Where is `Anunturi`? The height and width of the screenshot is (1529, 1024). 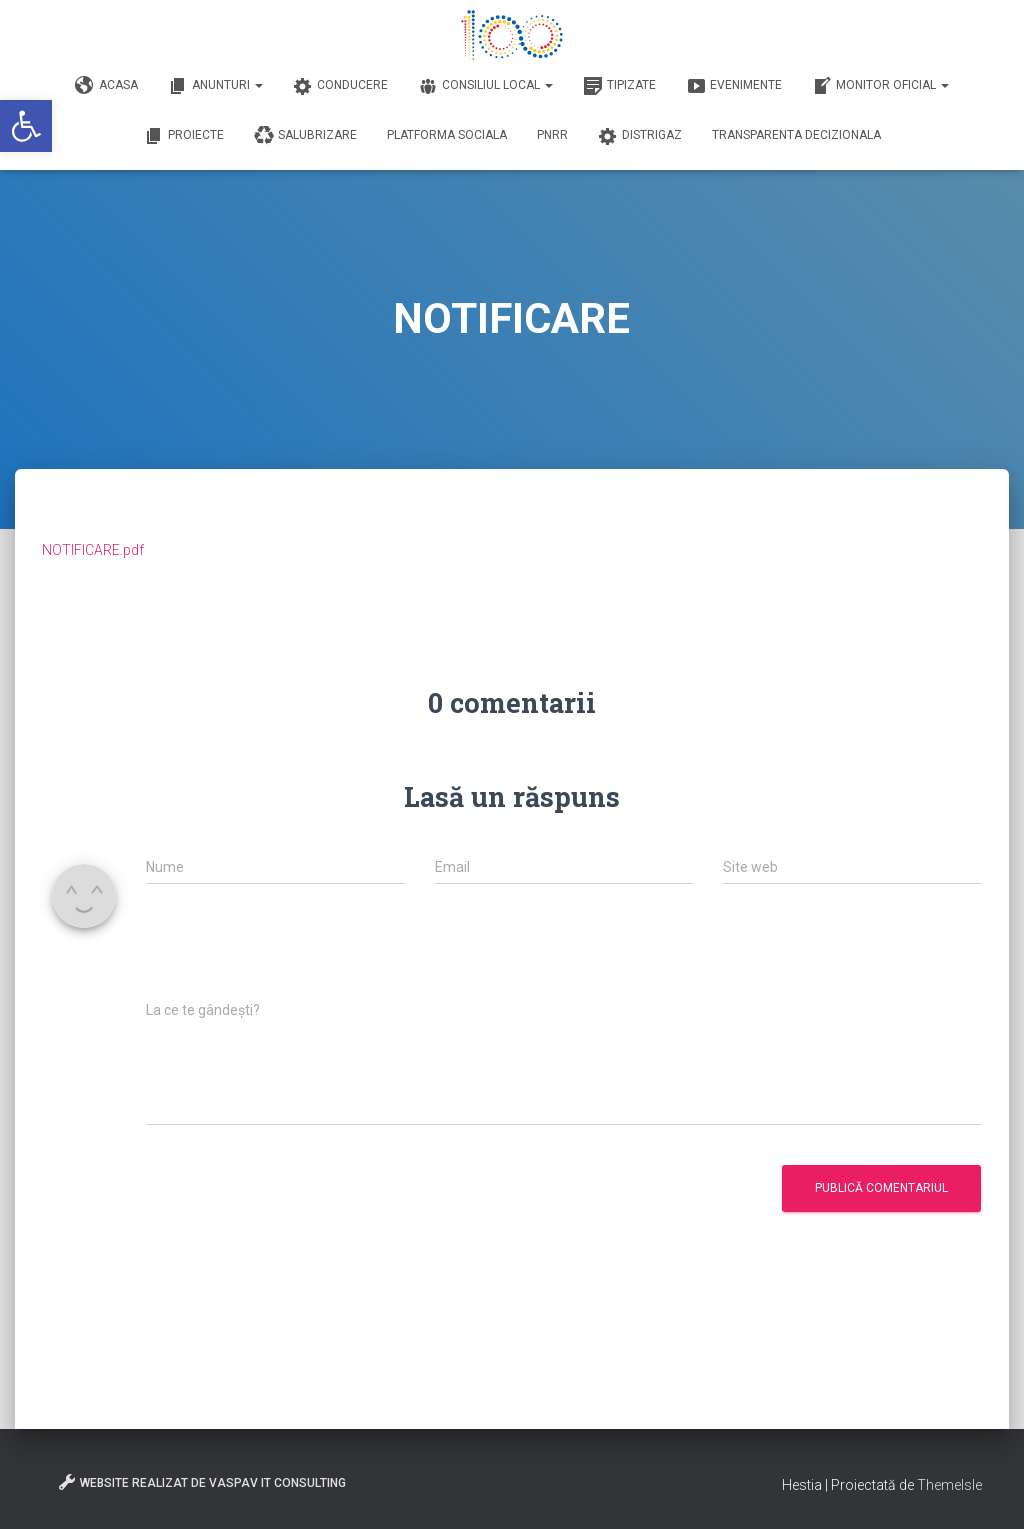
Anunturi is located at coordinates (215, 86).